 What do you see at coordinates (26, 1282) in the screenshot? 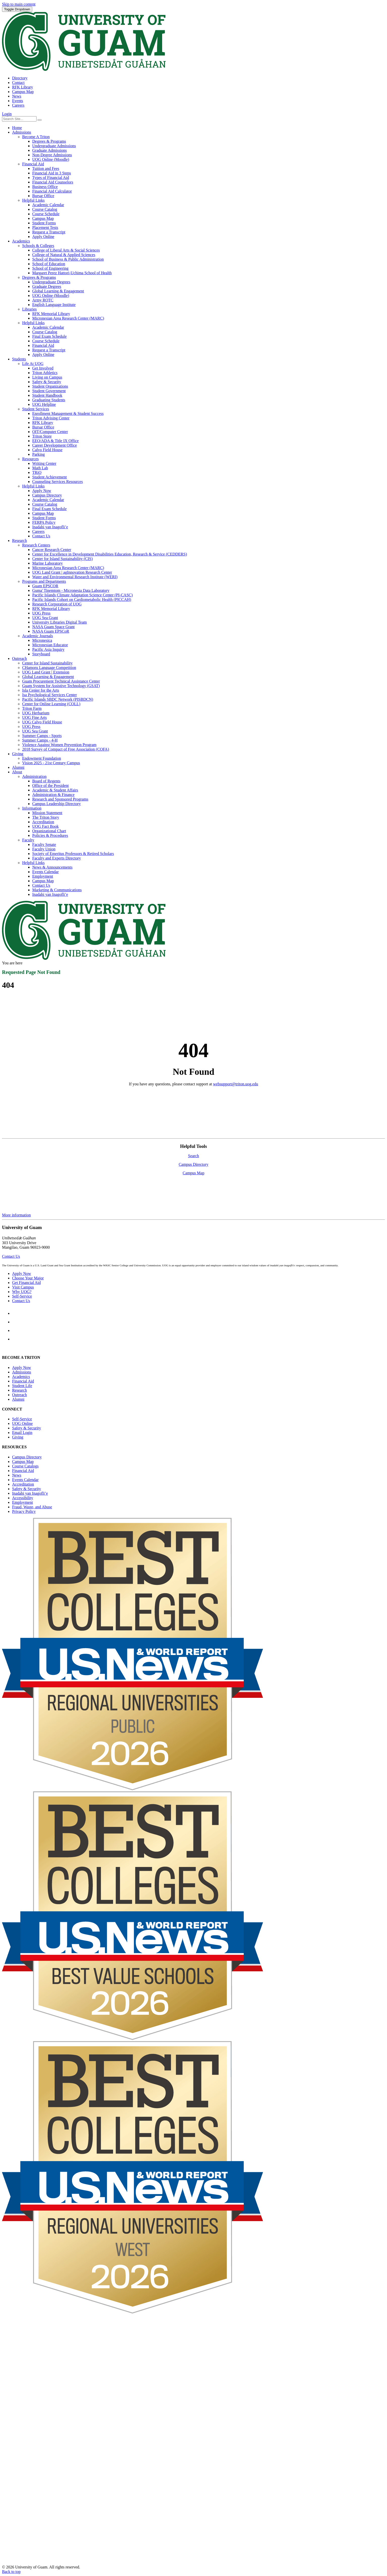
I see `Get Financial Aid` at bounding box center [26, 1282].